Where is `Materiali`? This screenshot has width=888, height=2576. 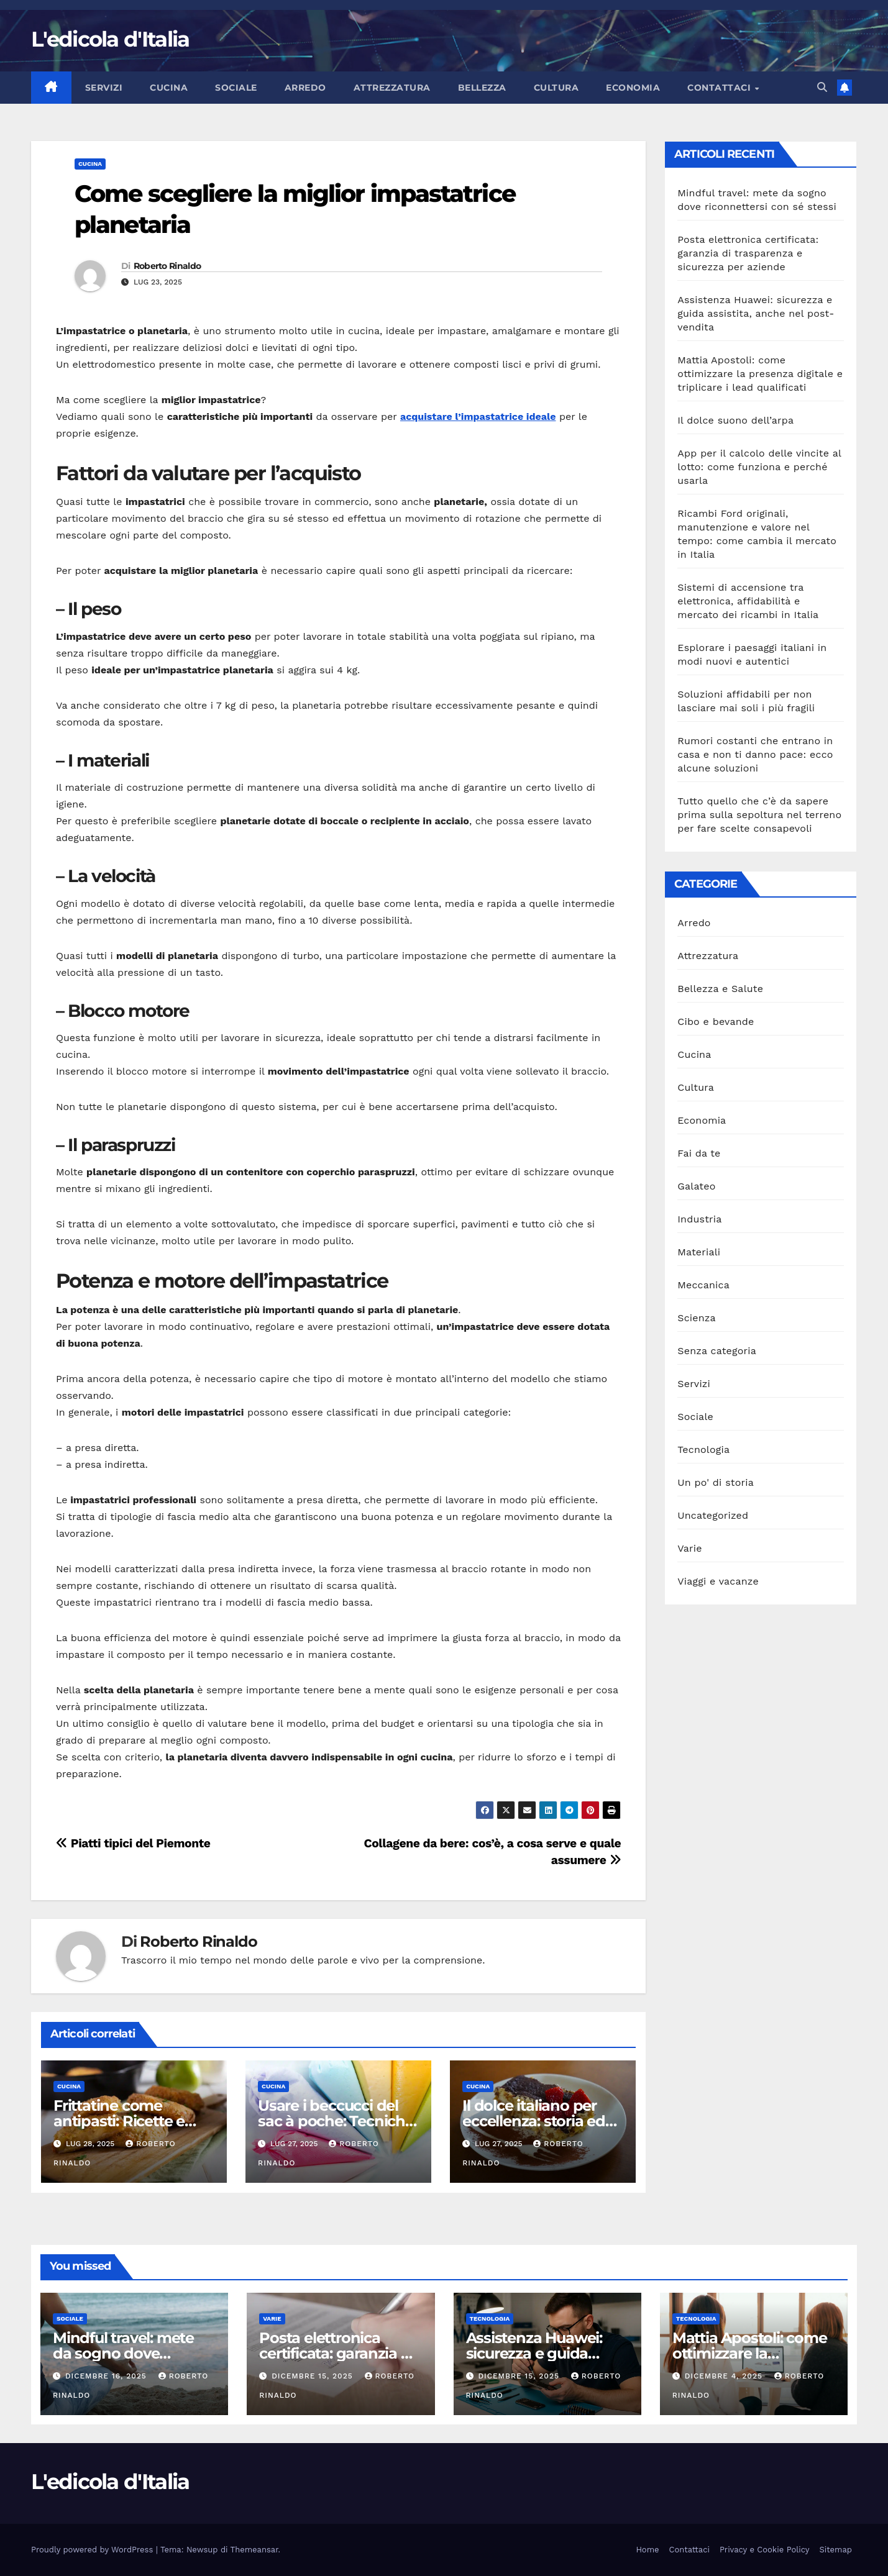
Materiali is located at coordinates (698, 1252).